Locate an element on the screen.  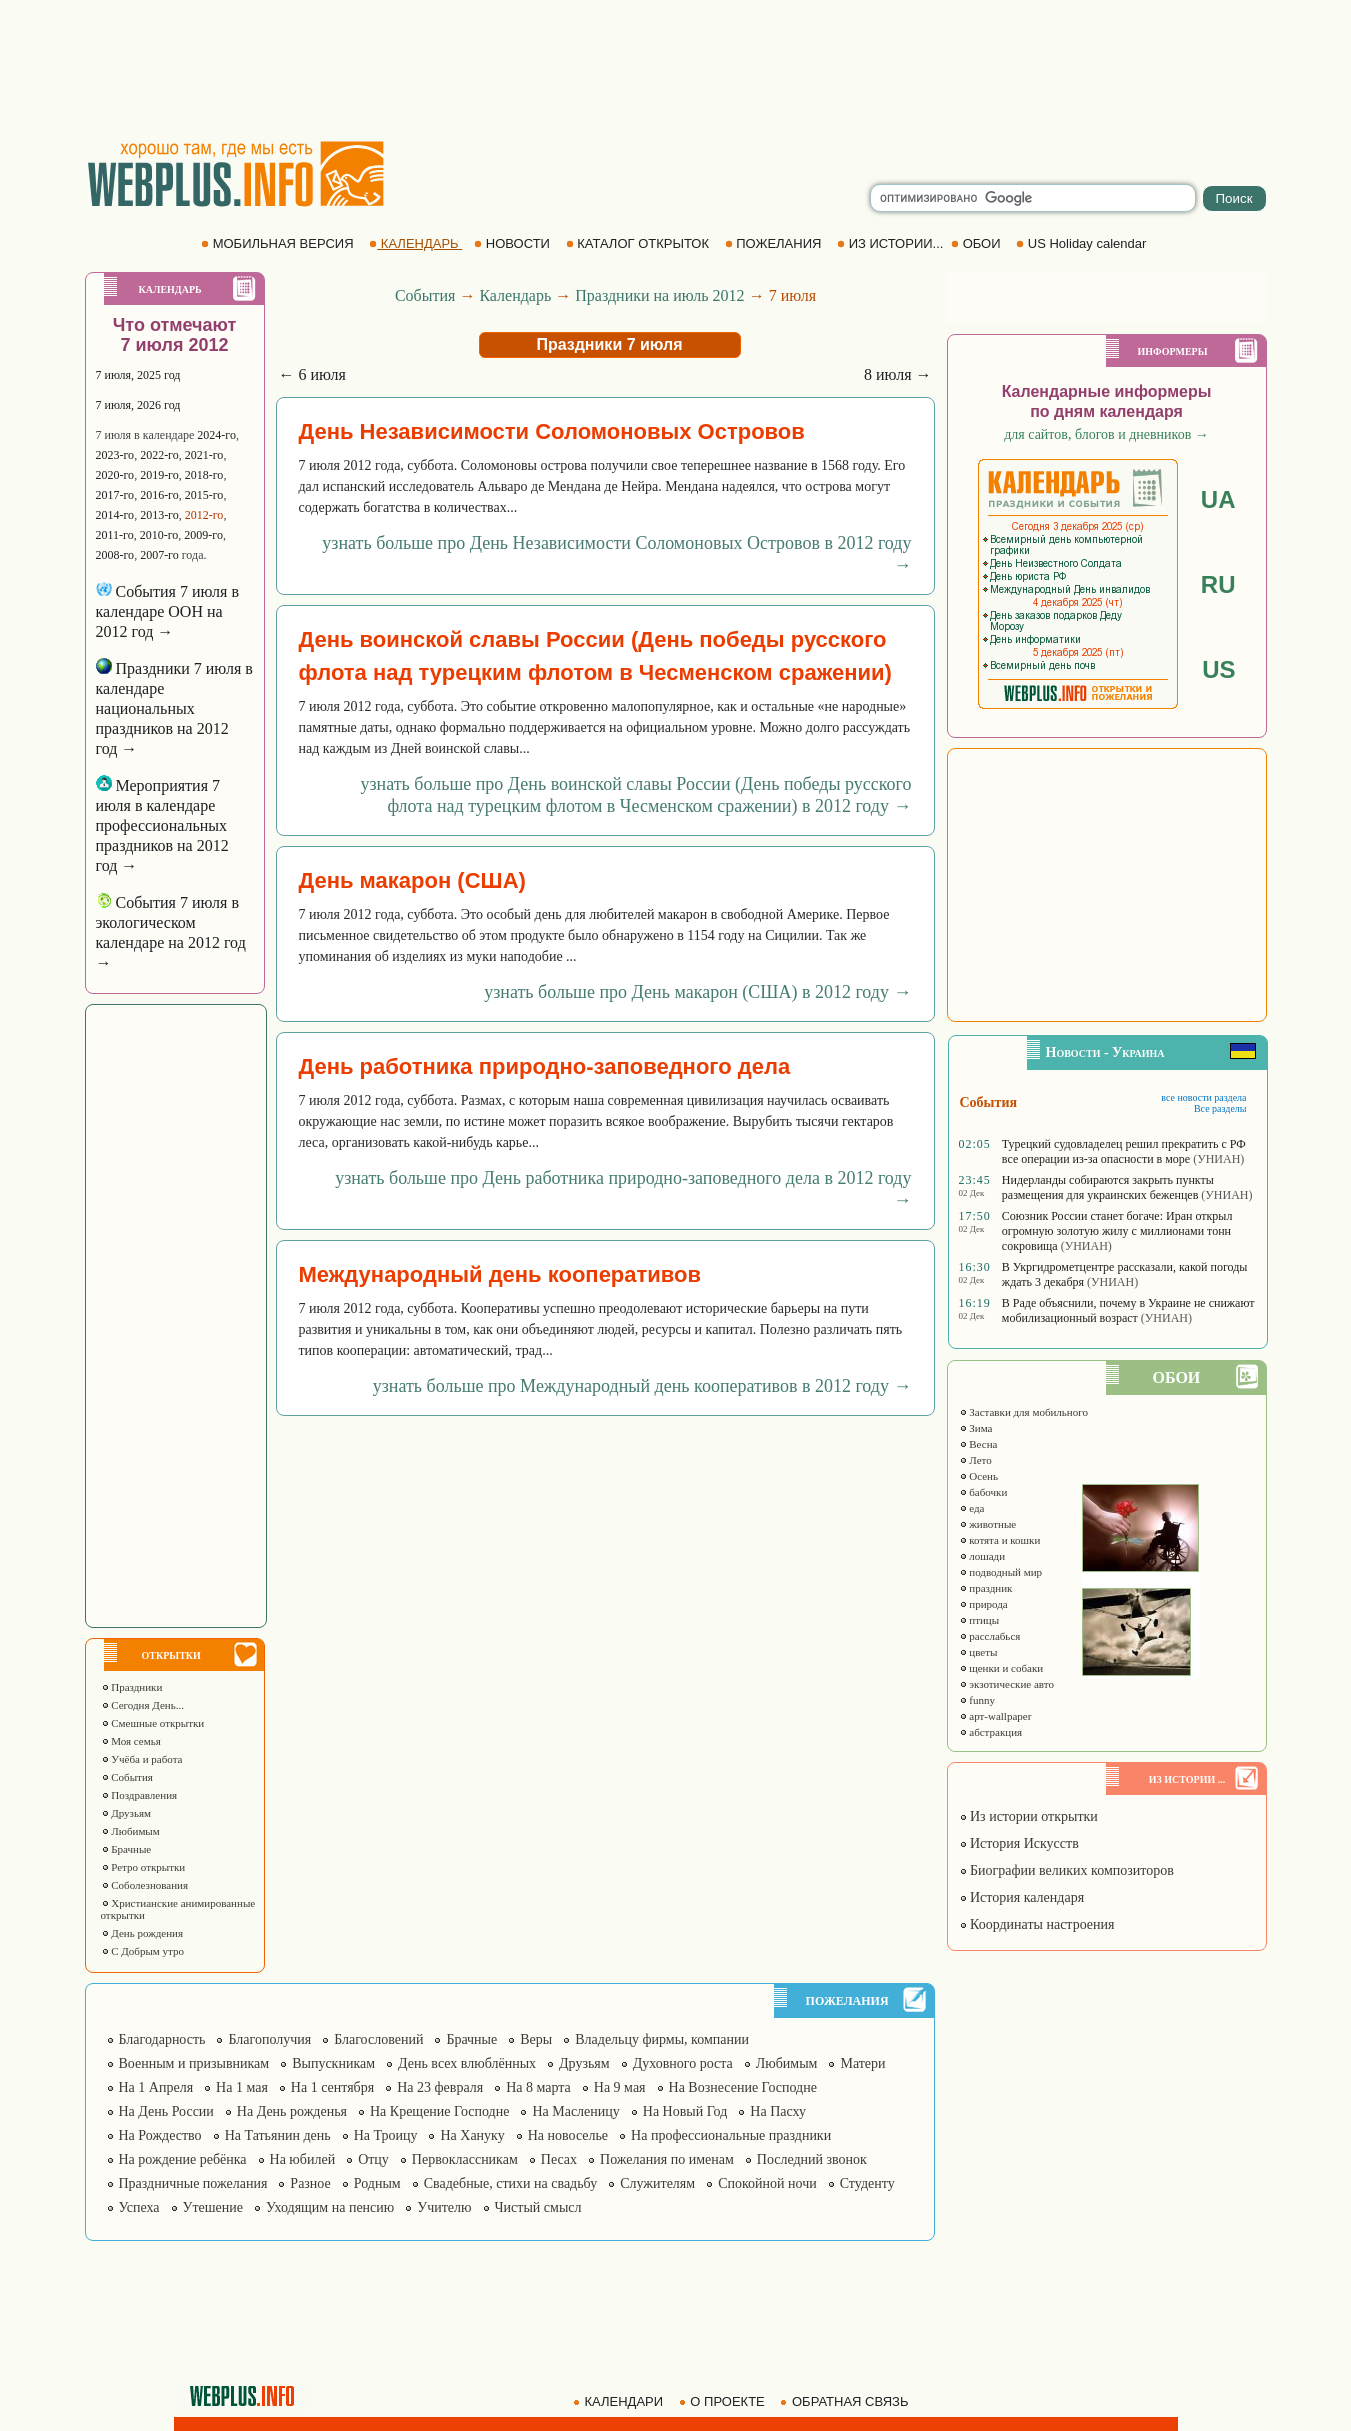
экзотические авто is located at coordinates (1006, 1684).